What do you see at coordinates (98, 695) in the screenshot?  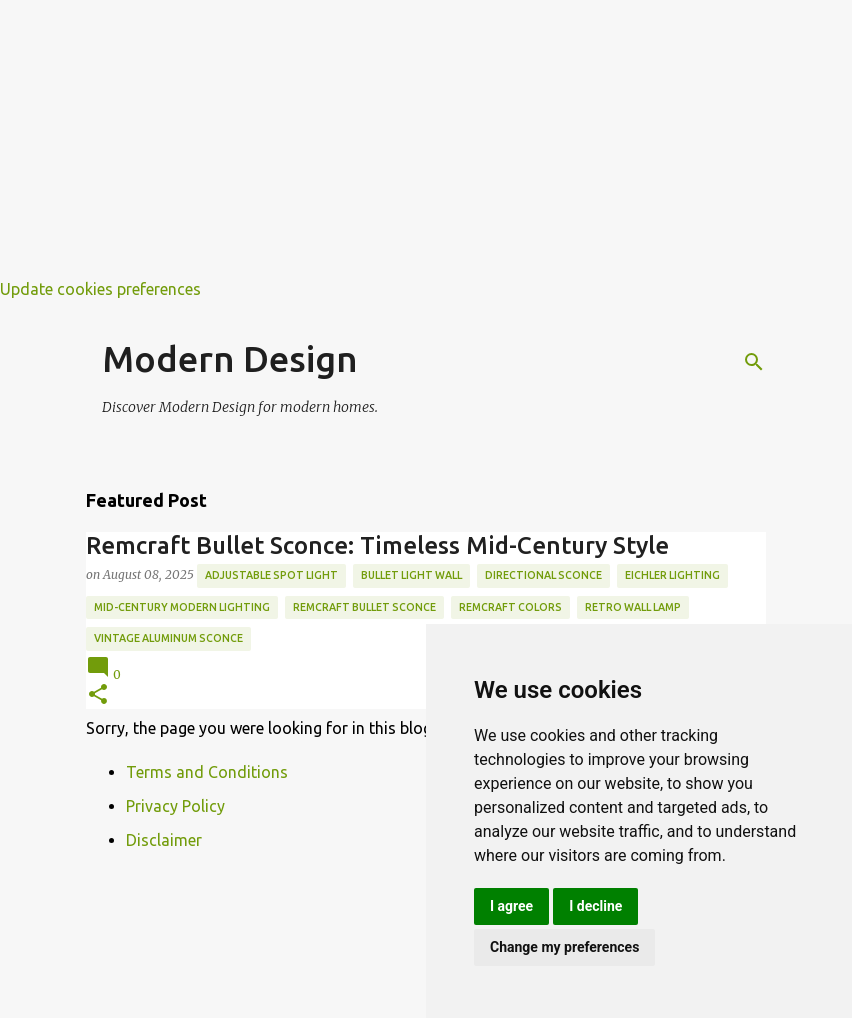 I see `[button]` at bounding box center [98, 695].